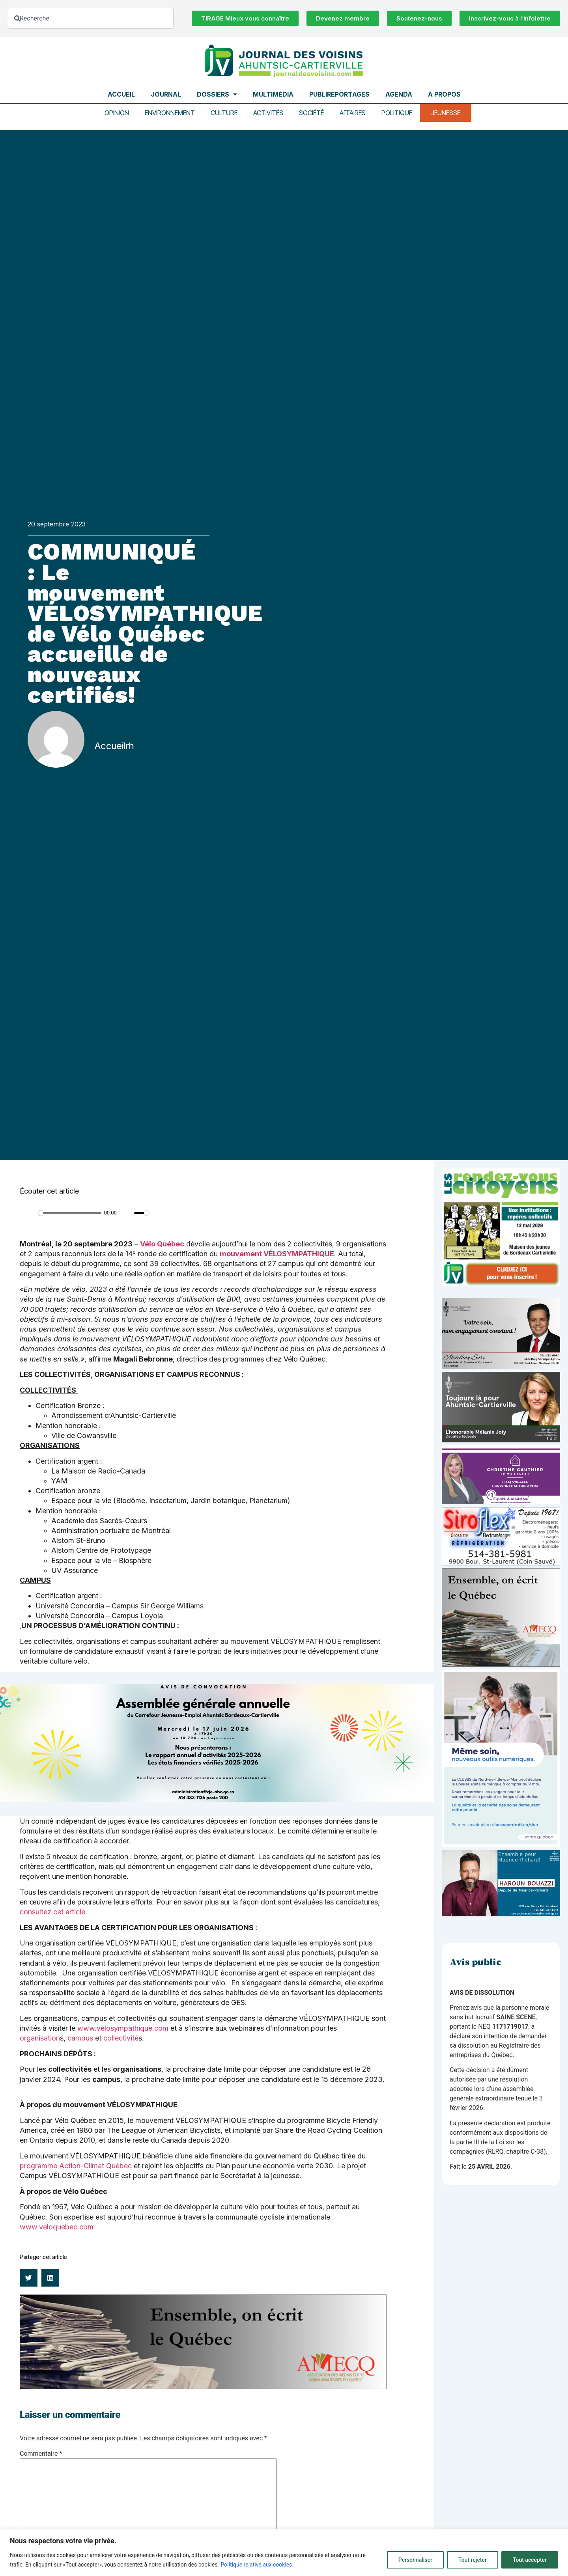 The image size is (568, 2576). Describe the element at coordinates (273, 94) in the screenshot. I see `Multimédia` at that location.